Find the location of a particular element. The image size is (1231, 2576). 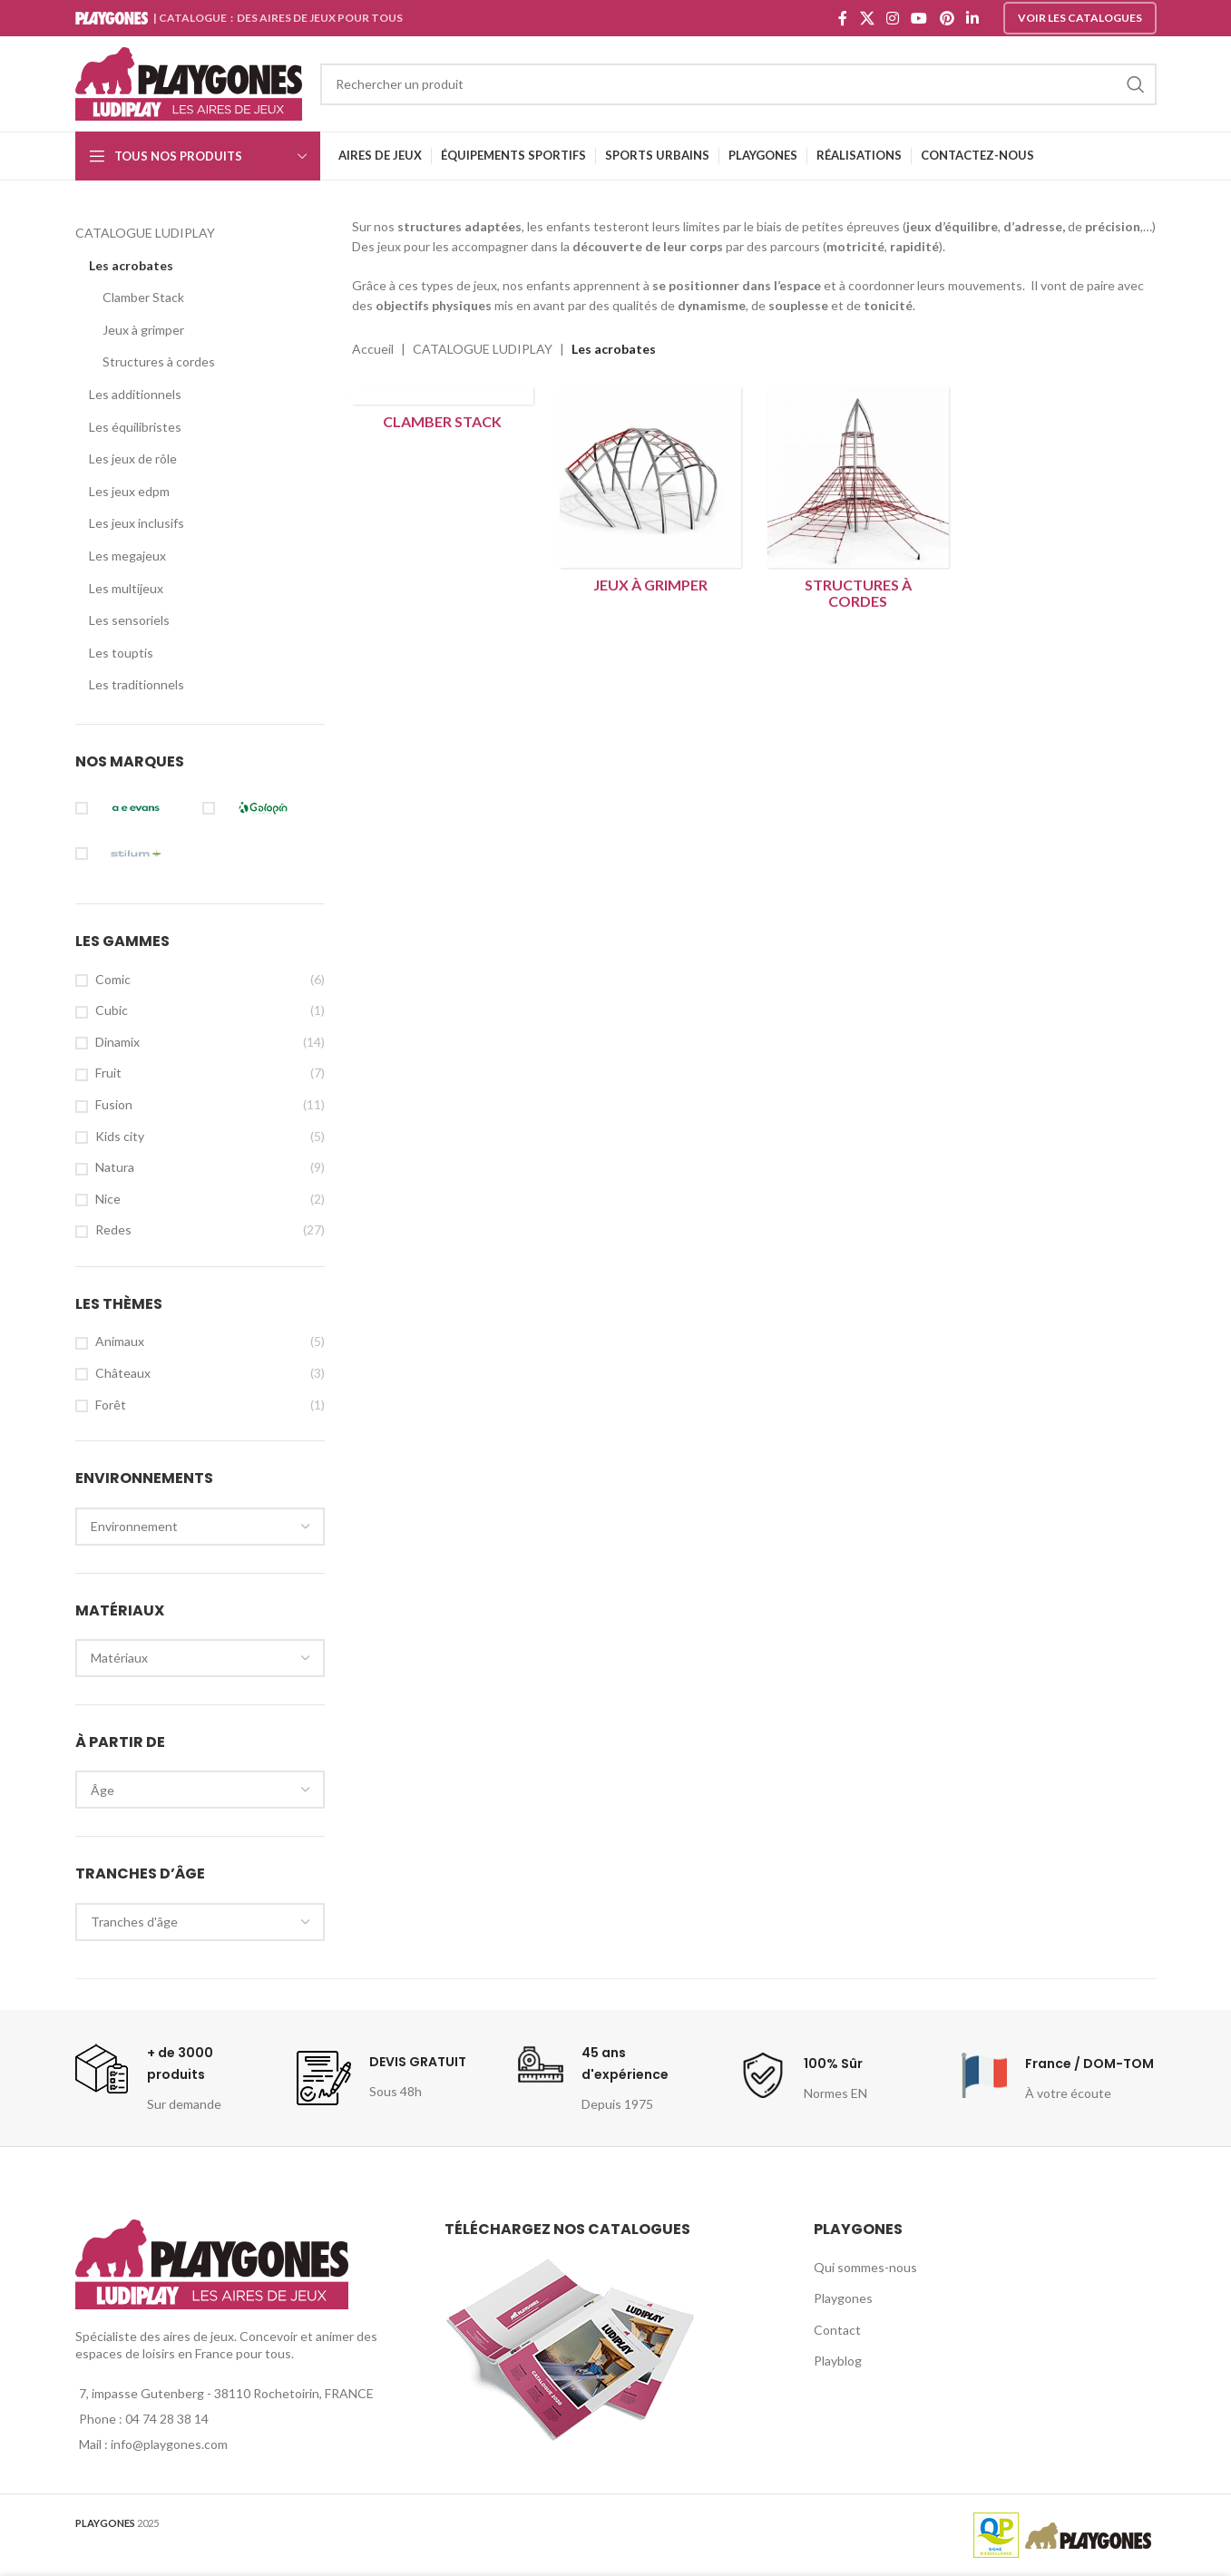

Kids city is located at coordinates (119, 1136).